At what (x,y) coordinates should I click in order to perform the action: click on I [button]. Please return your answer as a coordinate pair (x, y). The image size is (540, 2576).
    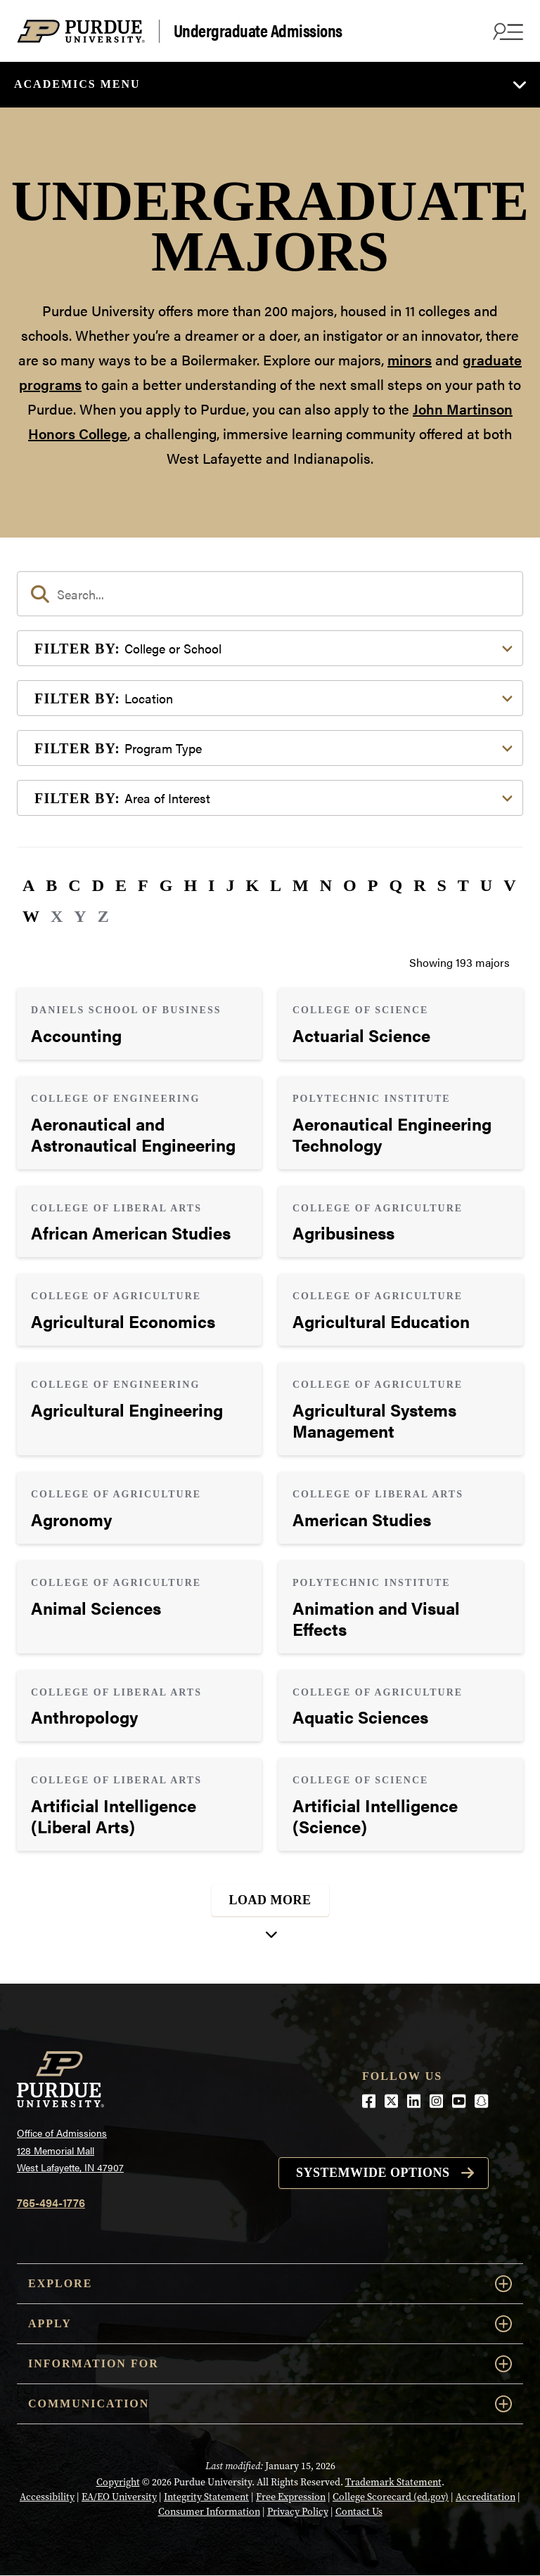
    Looking at the image, I should click on (211, 885).